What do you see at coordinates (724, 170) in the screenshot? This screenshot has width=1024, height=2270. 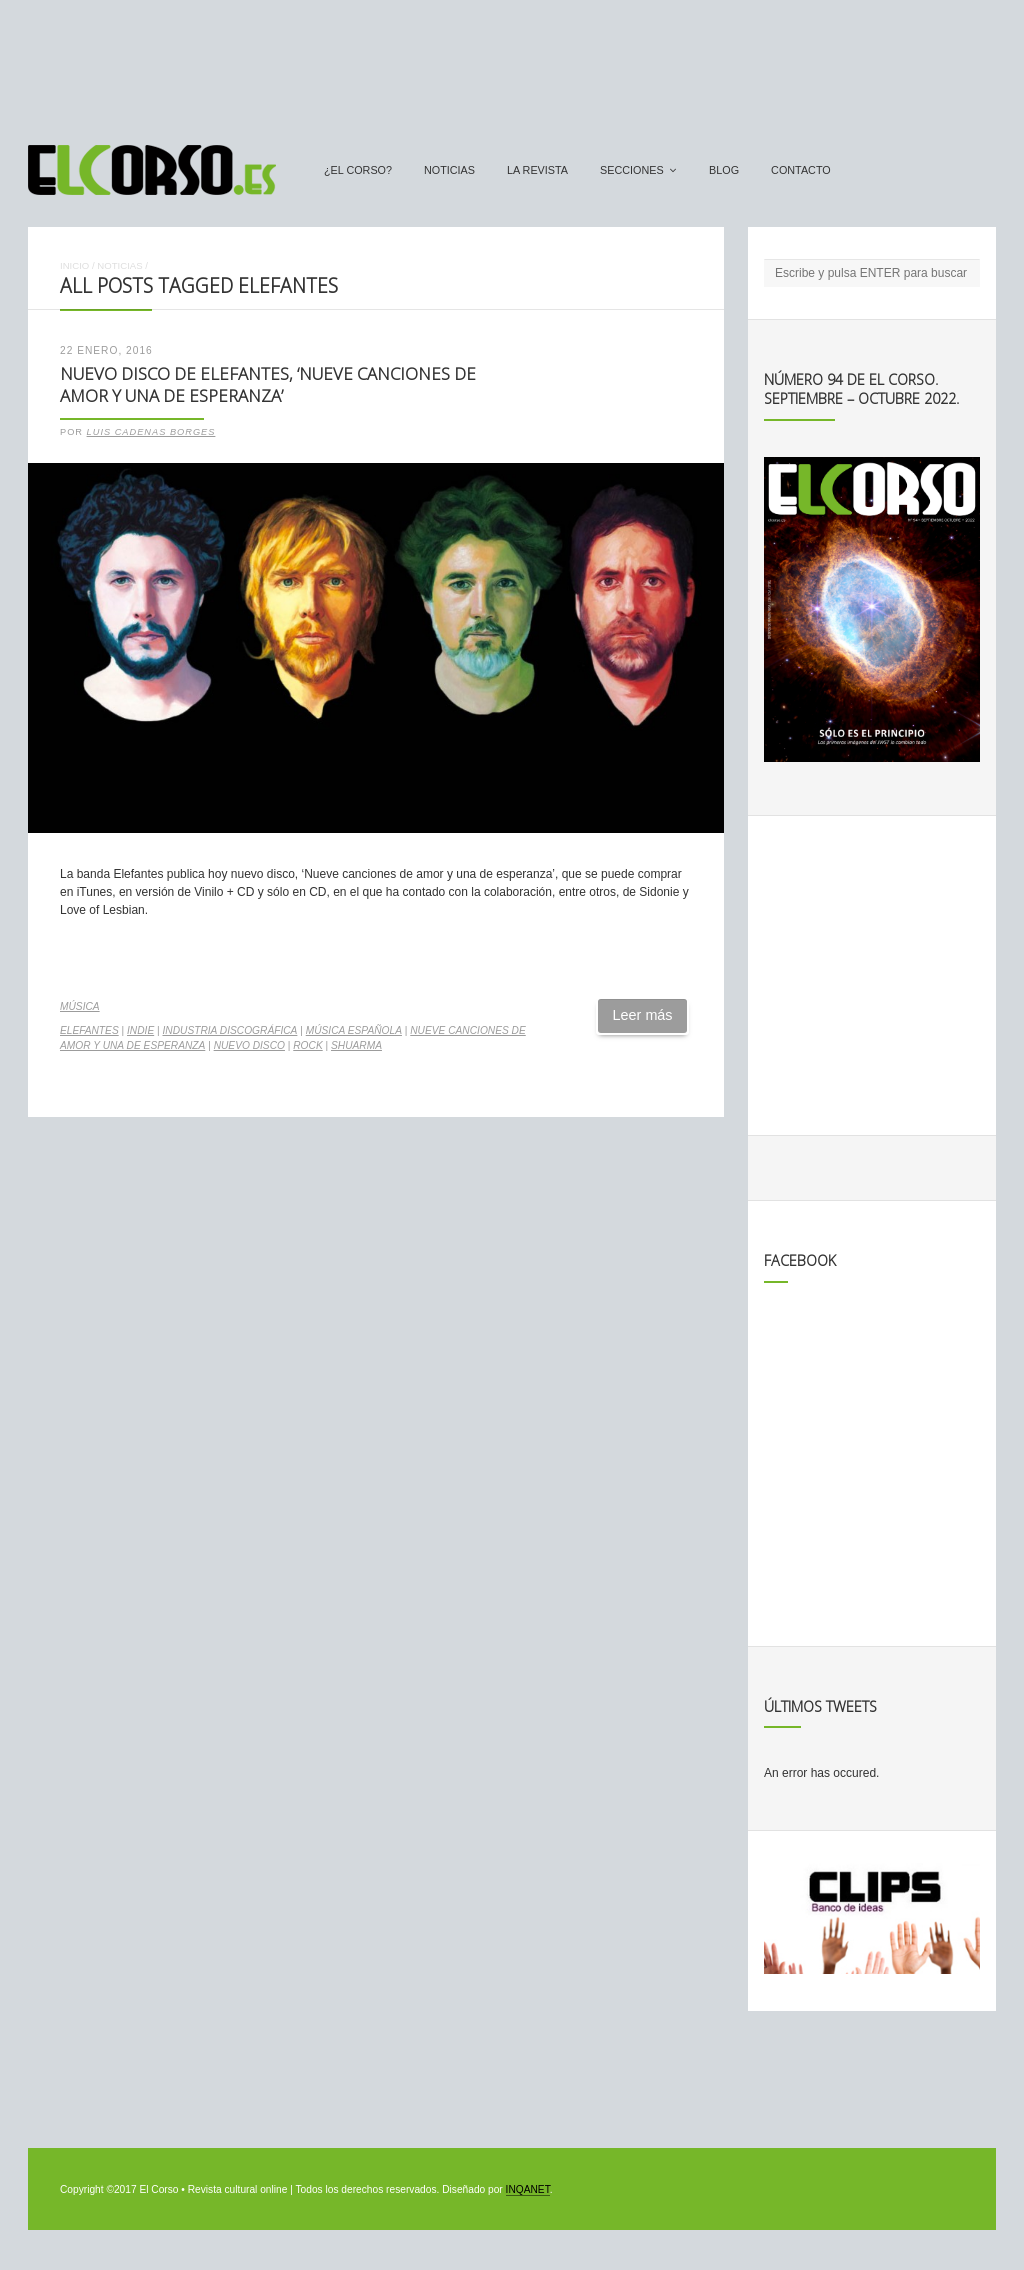 I see `Blog` at bounding box center [724, 170].